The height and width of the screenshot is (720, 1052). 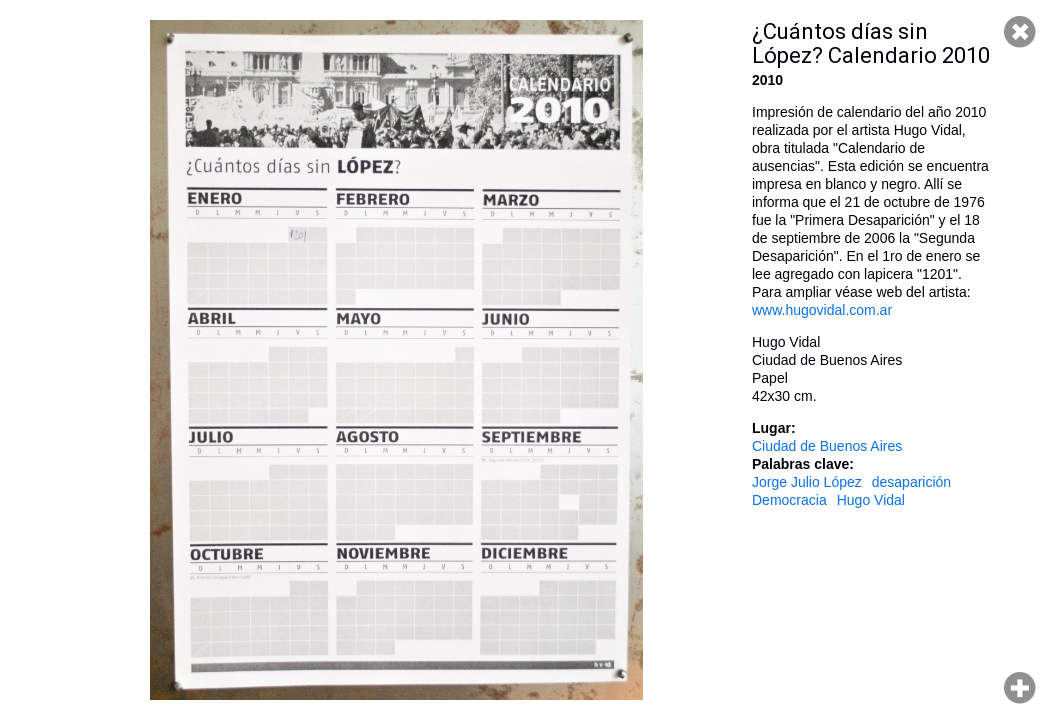 What do you see at coordinates (911, 482) in the screenshot?
I see `desaparición` at bounding box center [911, 482].